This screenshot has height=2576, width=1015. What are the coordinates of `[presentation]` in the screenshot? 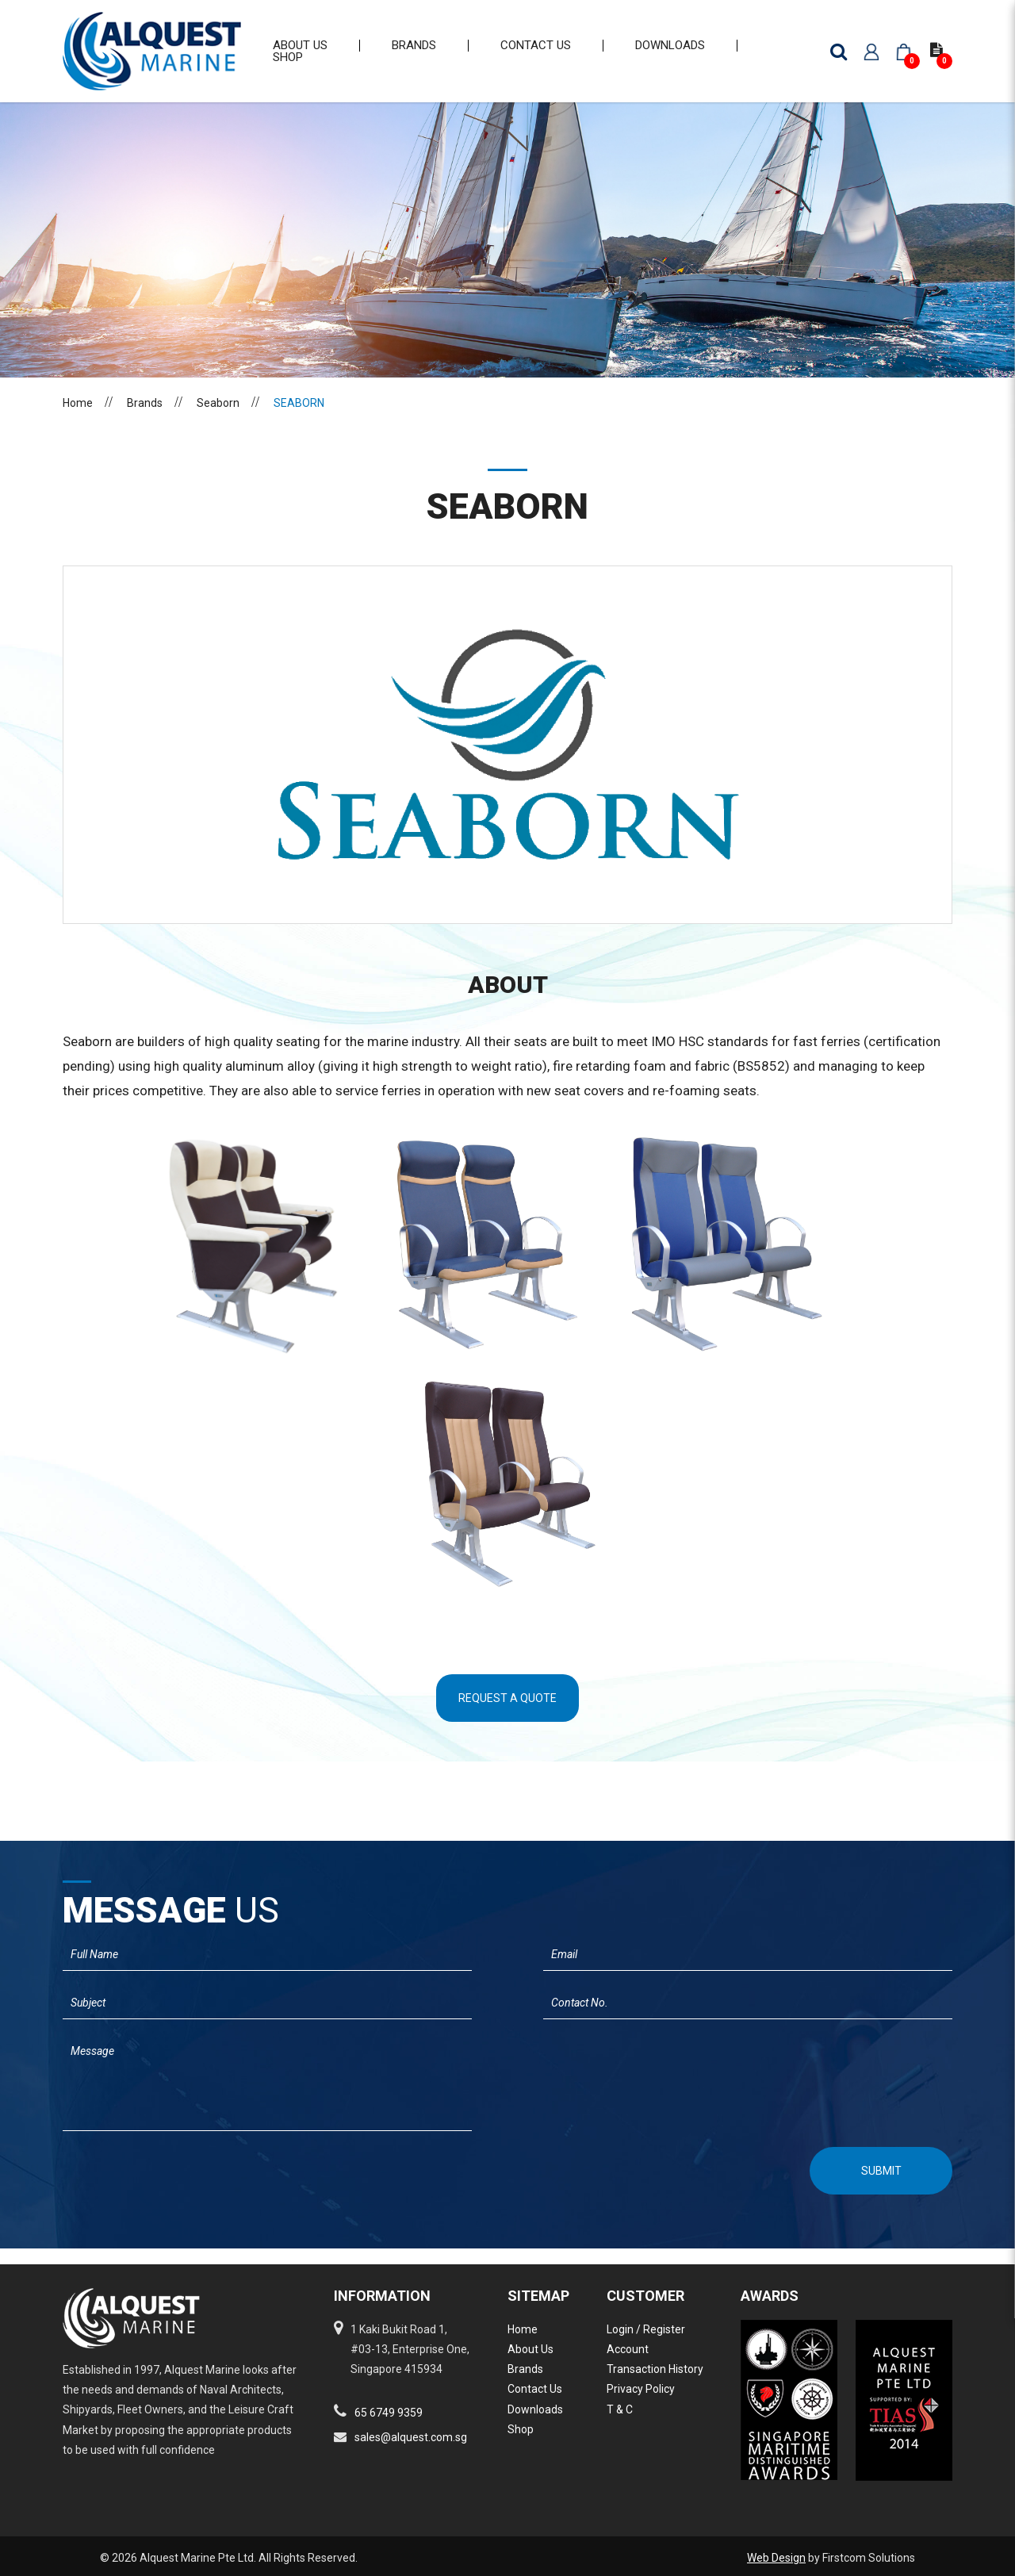 It's located at (147, 2184).